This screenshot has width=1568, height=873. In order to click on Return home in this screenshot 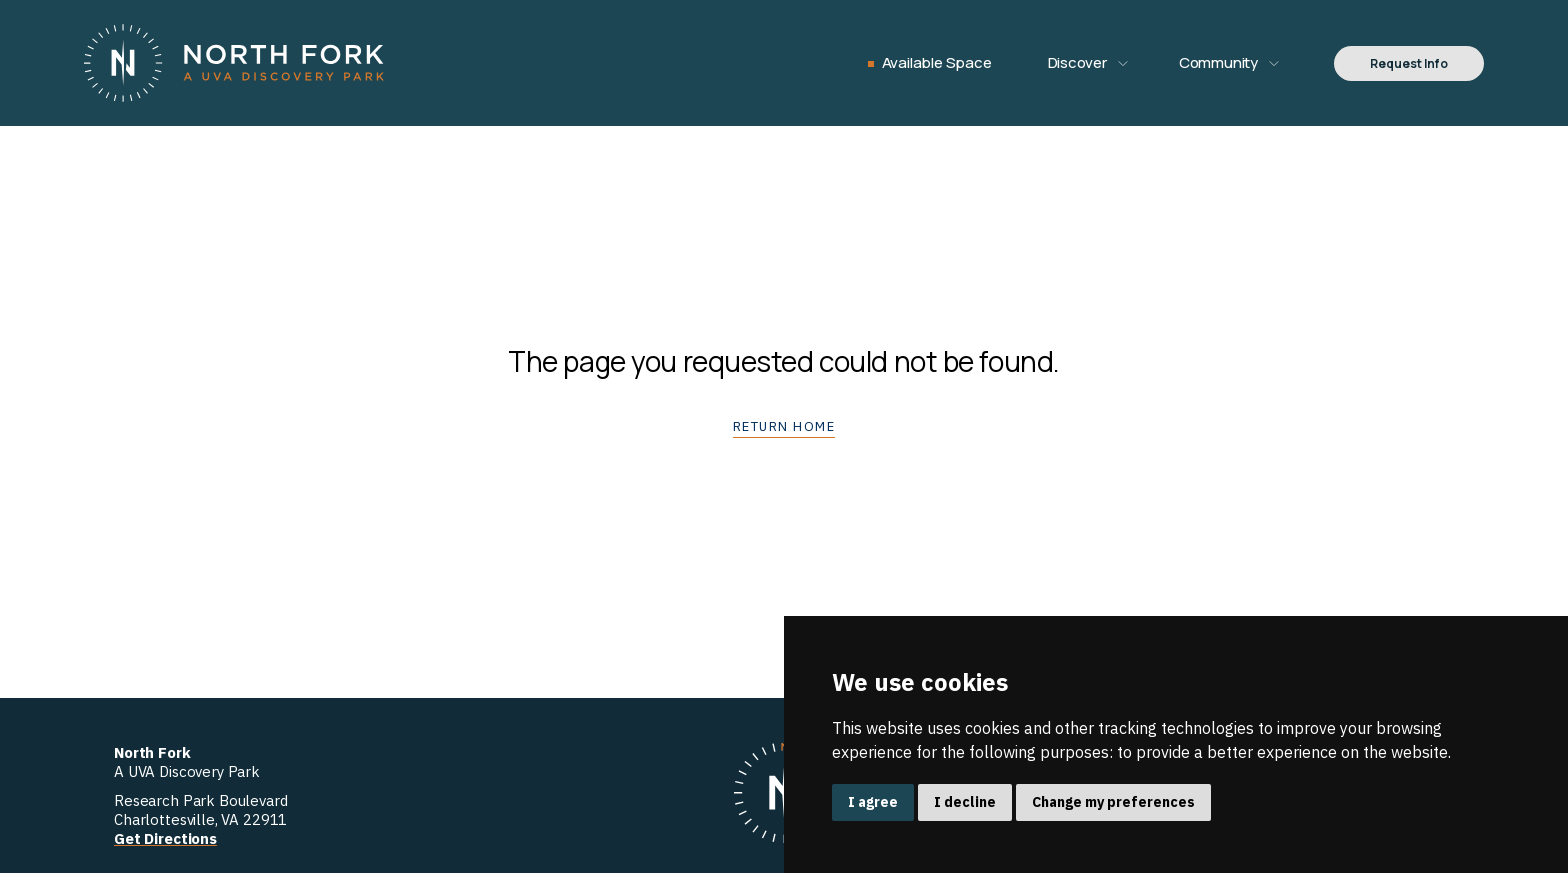, I will do `click(784, 426)`.